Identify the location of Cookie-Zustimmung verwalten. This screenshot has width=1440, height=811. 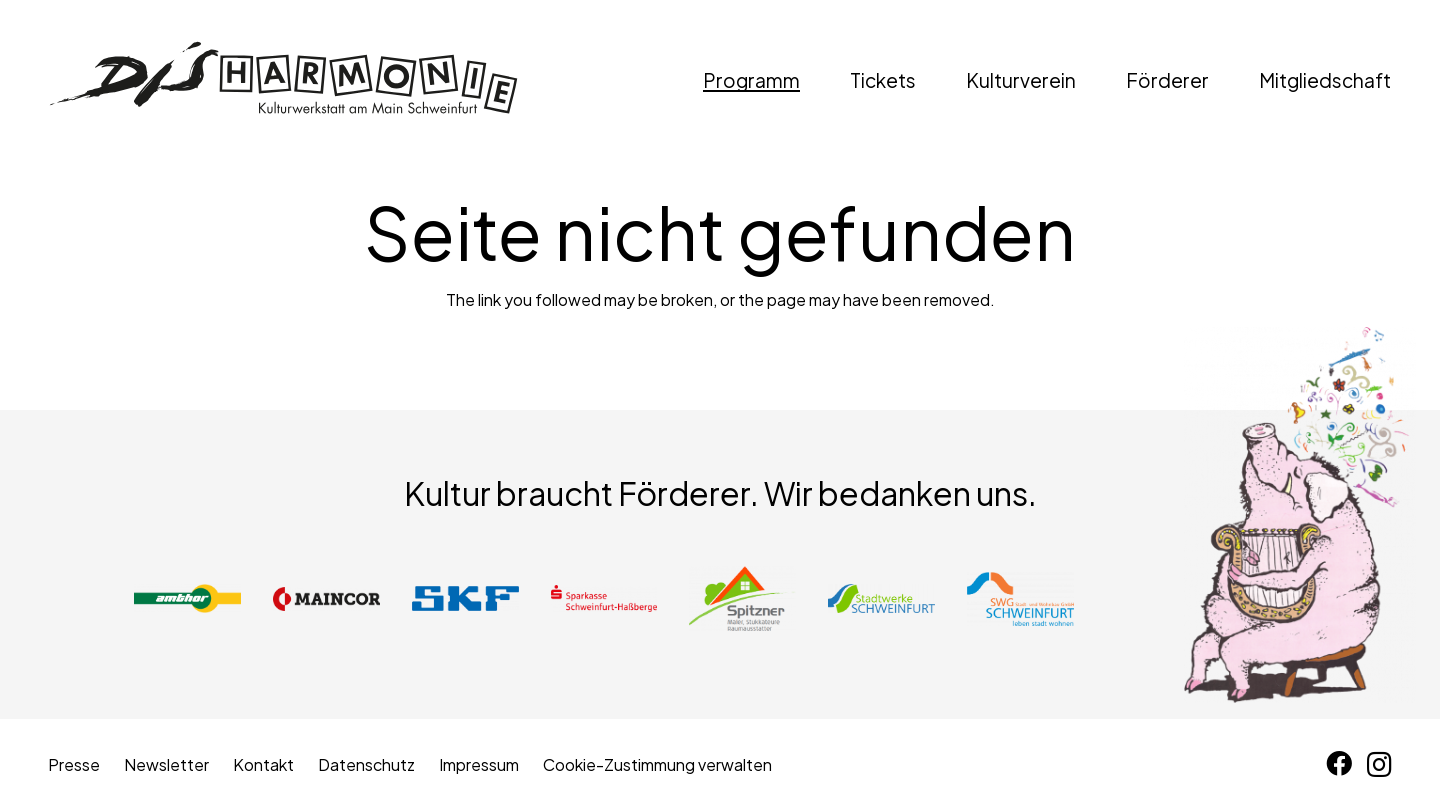
(657, 764).